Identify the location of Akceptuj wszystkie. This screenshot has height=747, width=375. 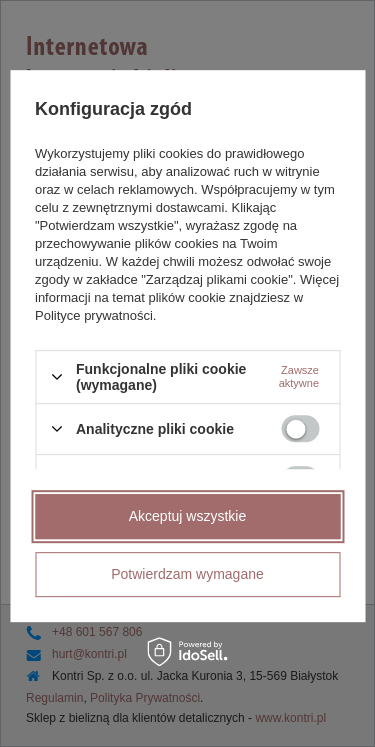
(187, 516).